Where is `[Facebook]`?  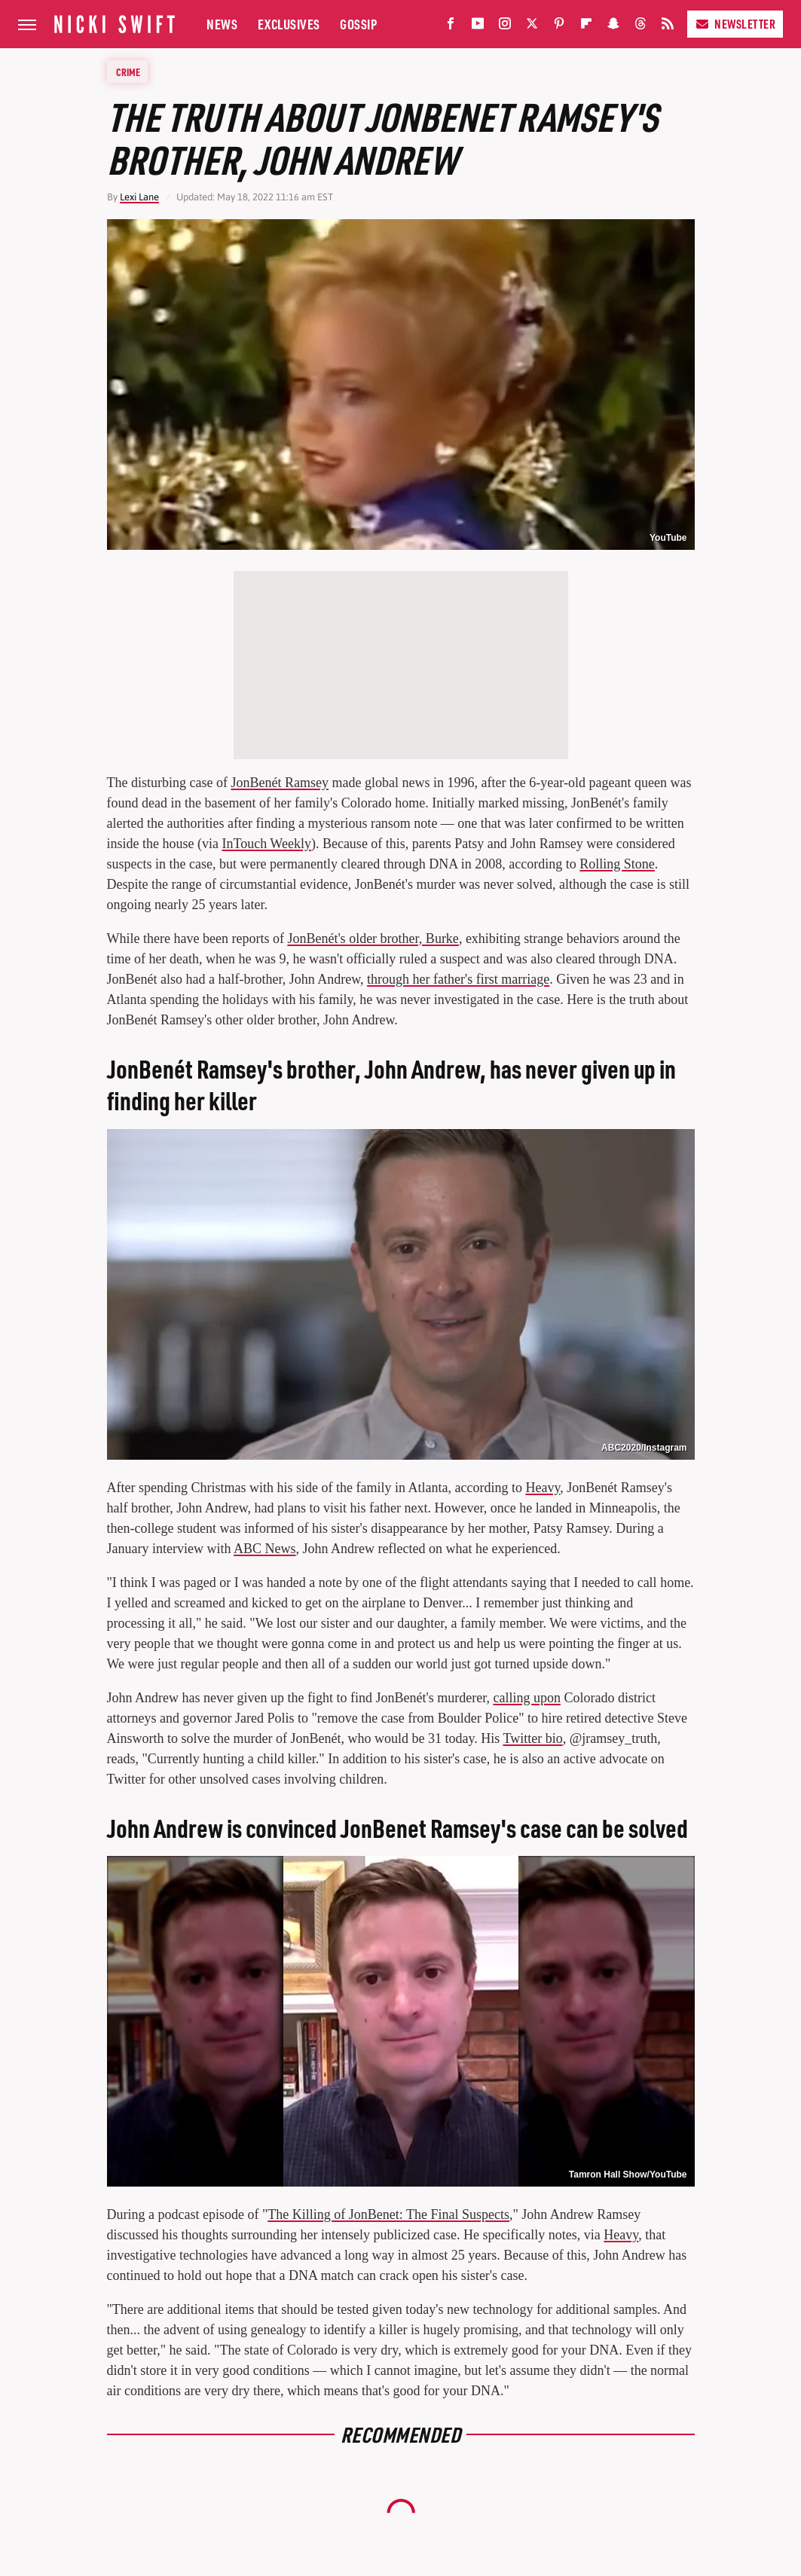
[Facebook] is located at coordinates (450, 27).